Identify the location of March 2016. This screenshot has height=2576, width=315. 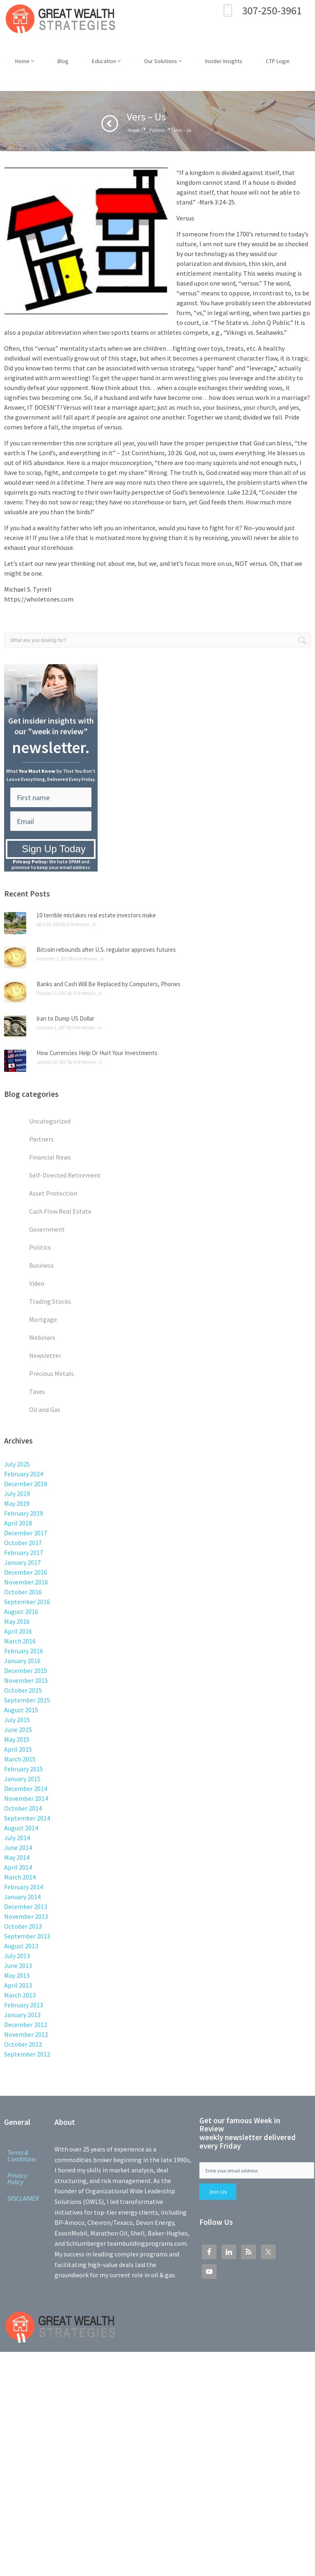
(20, 1641).